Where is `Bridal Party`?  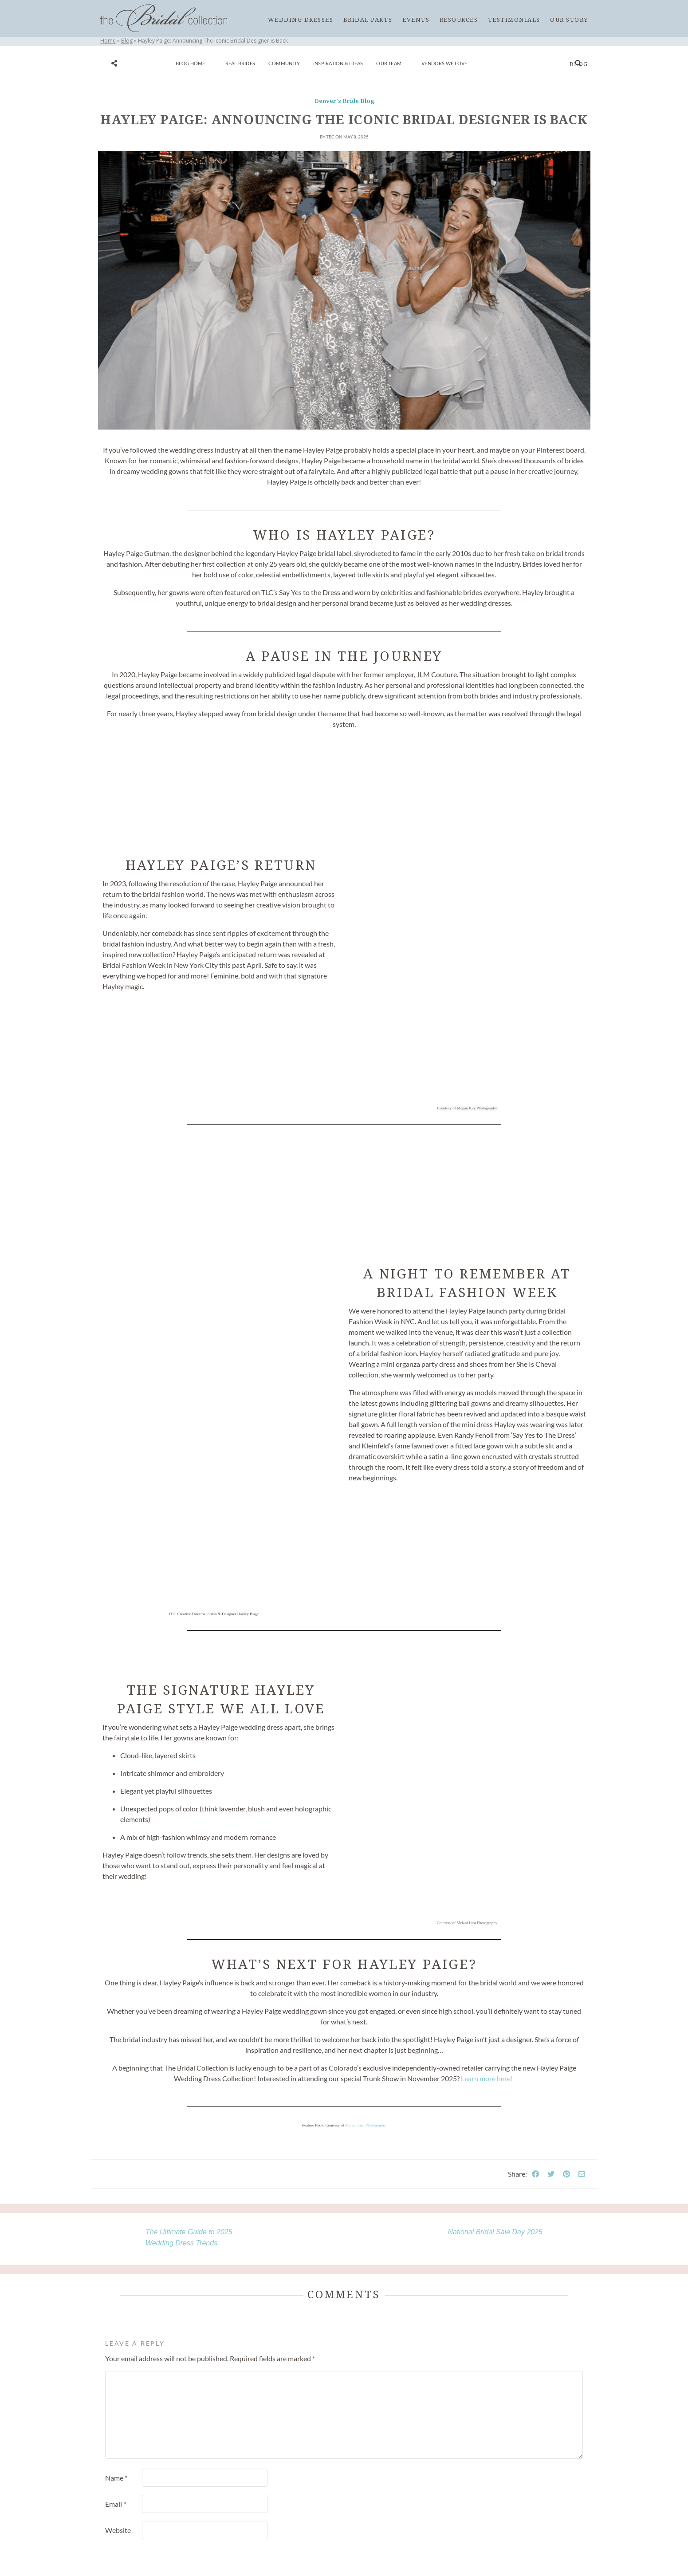
Bridal Party is located at coordinates (368, 19).